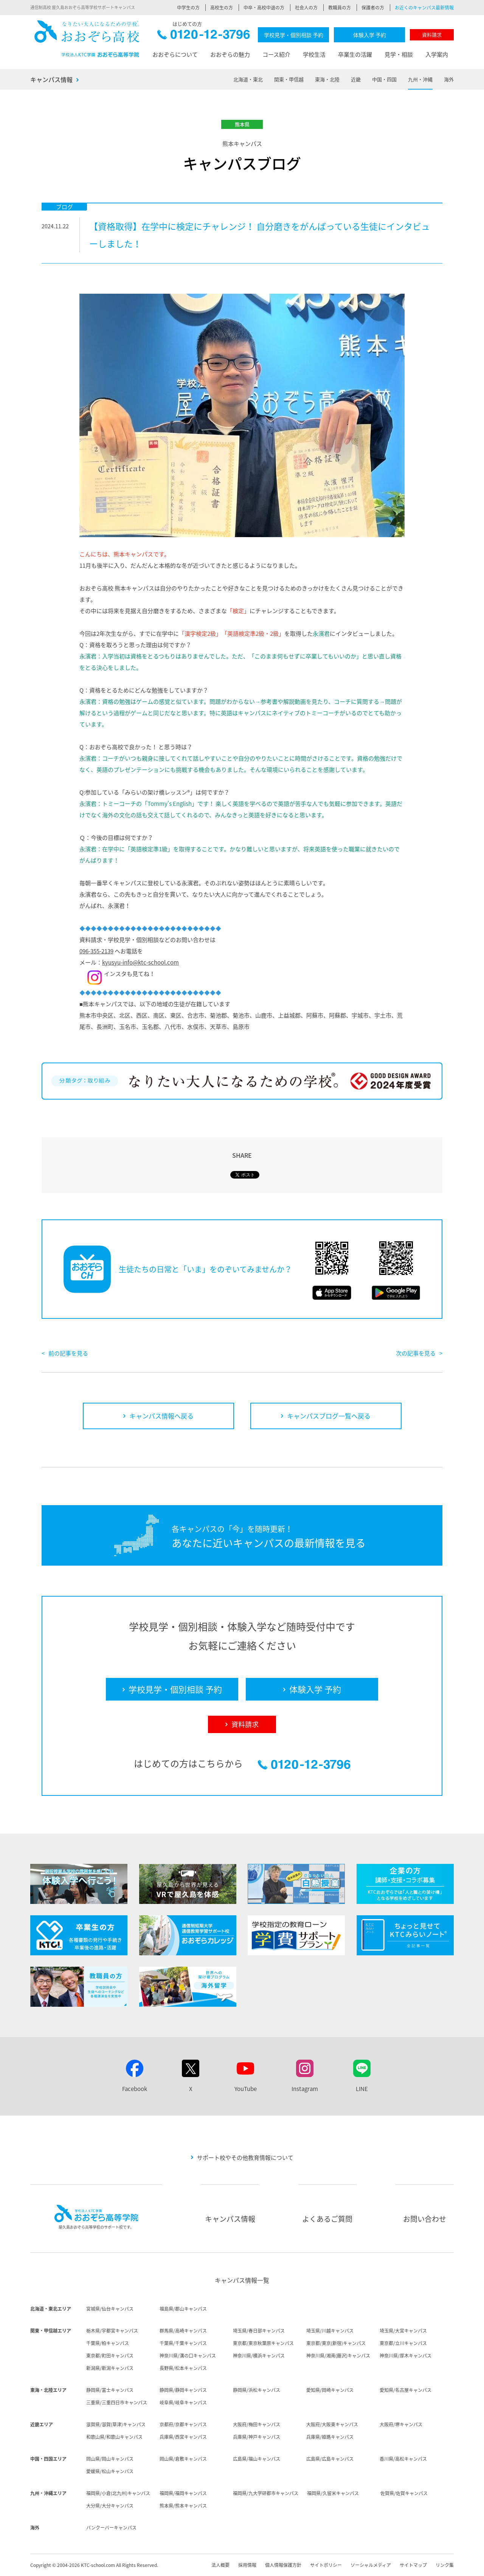  What do you see at coordinates (87, 38) in the screenshot?
I see `おおぞら高校` at bounding box center [87, 38].